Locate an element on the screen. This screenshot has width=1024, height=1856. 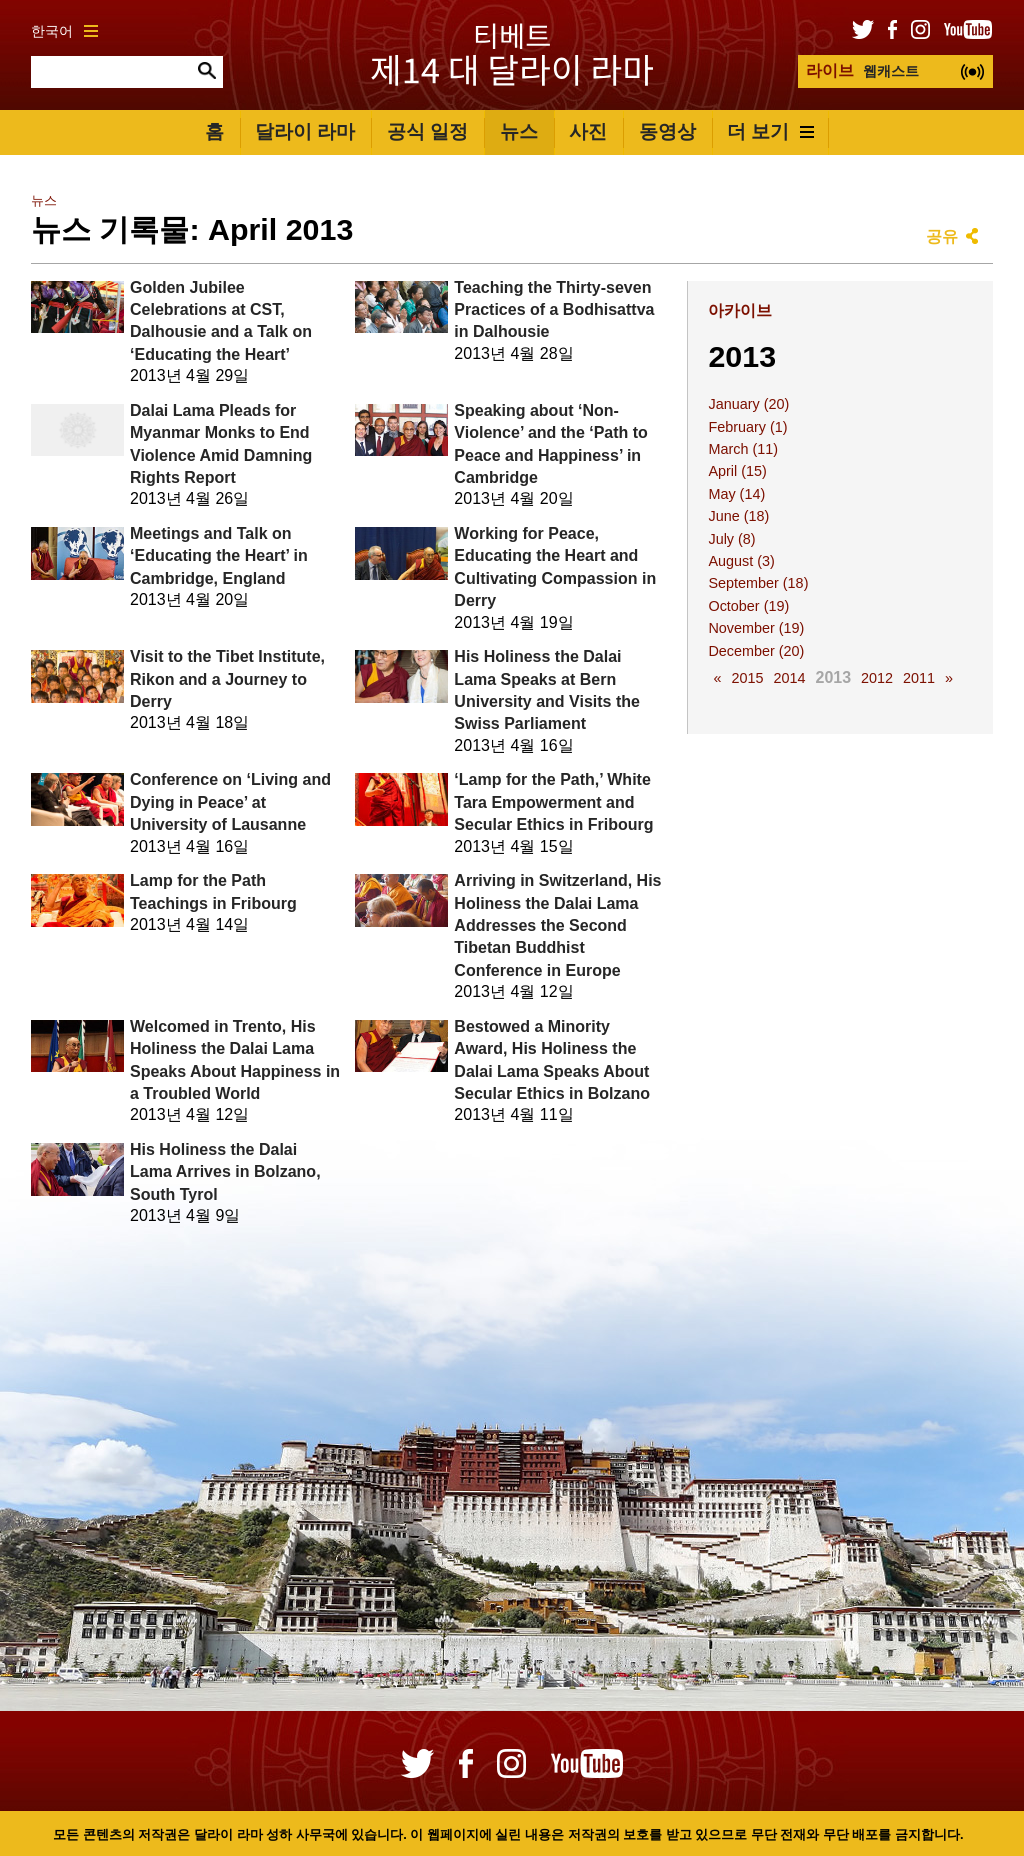
2015 is located at coordinates (747, 678).